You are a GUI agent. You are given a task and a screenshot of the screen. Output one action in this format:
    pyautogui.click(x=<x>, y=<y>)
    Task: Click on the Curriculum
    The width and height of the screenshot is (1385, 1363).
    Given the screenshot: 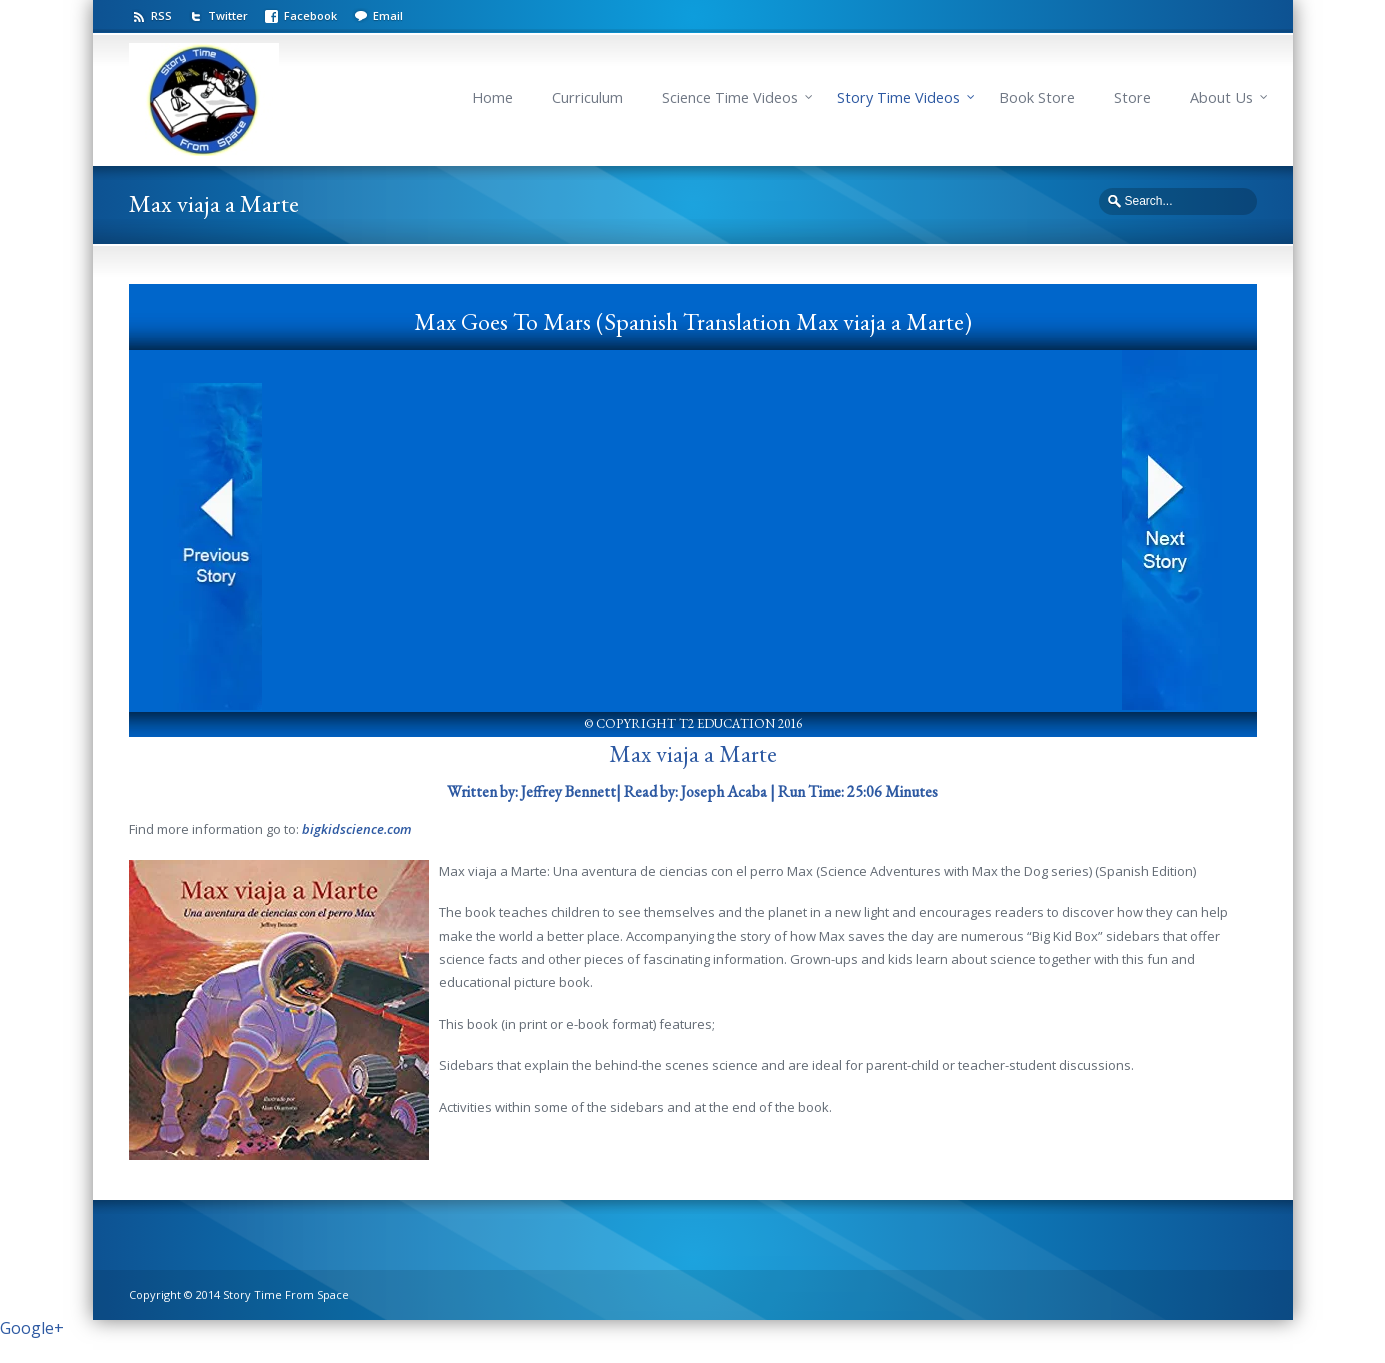 What is the action you would take?
    pyautogui.click(x=587, y=97)
    